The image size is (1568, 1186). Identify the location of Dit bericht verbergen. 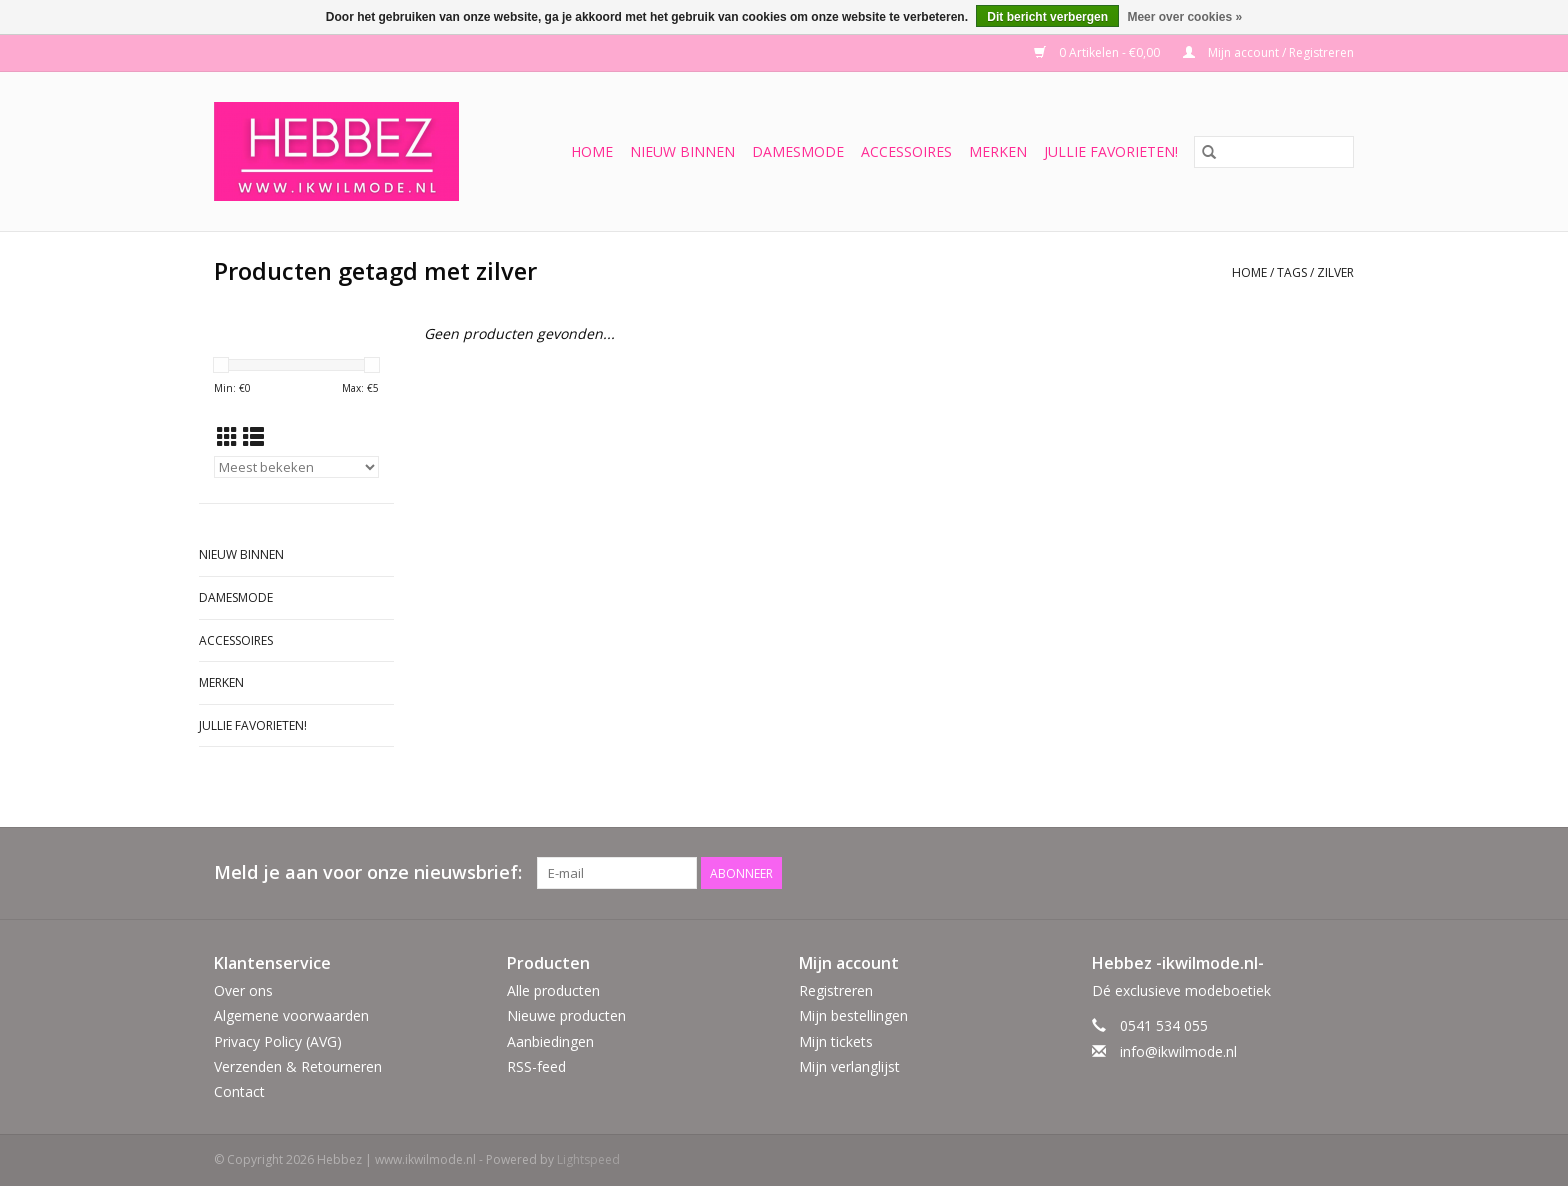
(1047, 17).